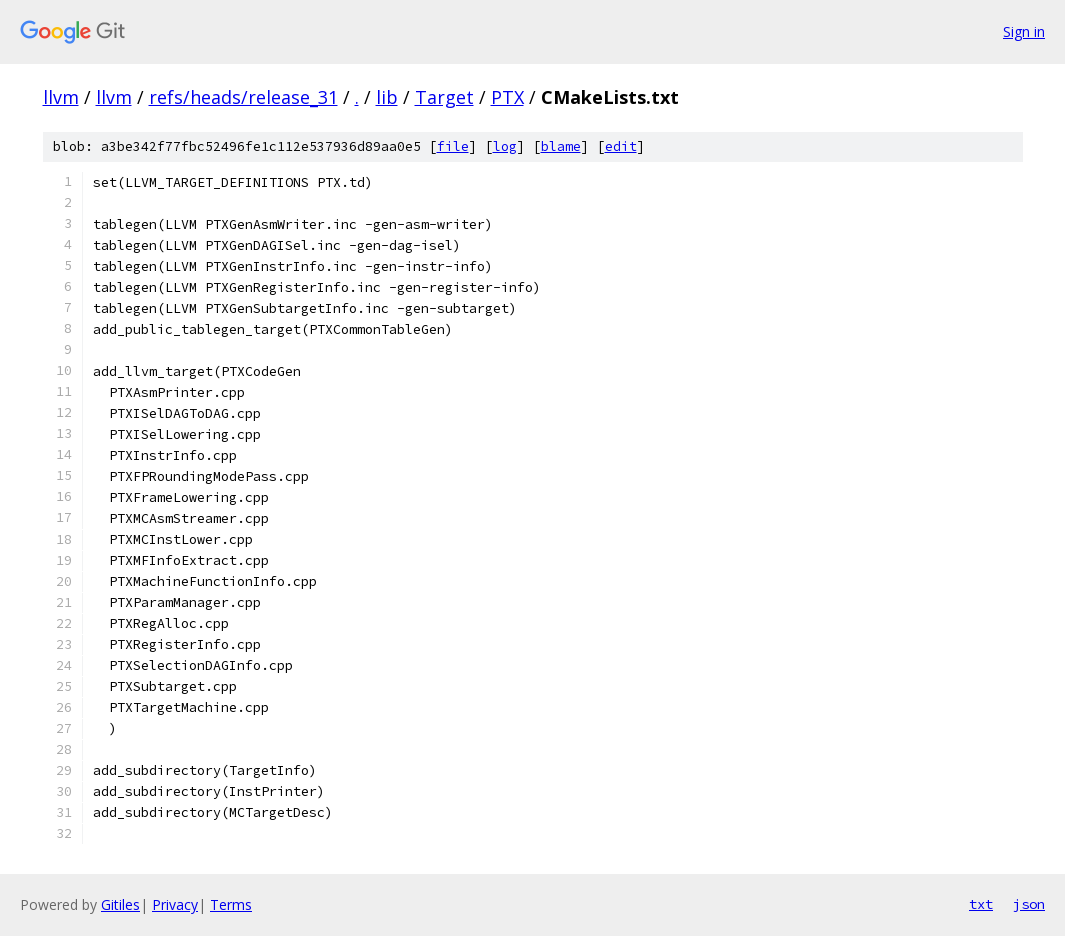 The height and width of the screenshot is (936, 1065). Describe the element at coordinates (444, 97) in the screenshot. I see `Target` at that location.